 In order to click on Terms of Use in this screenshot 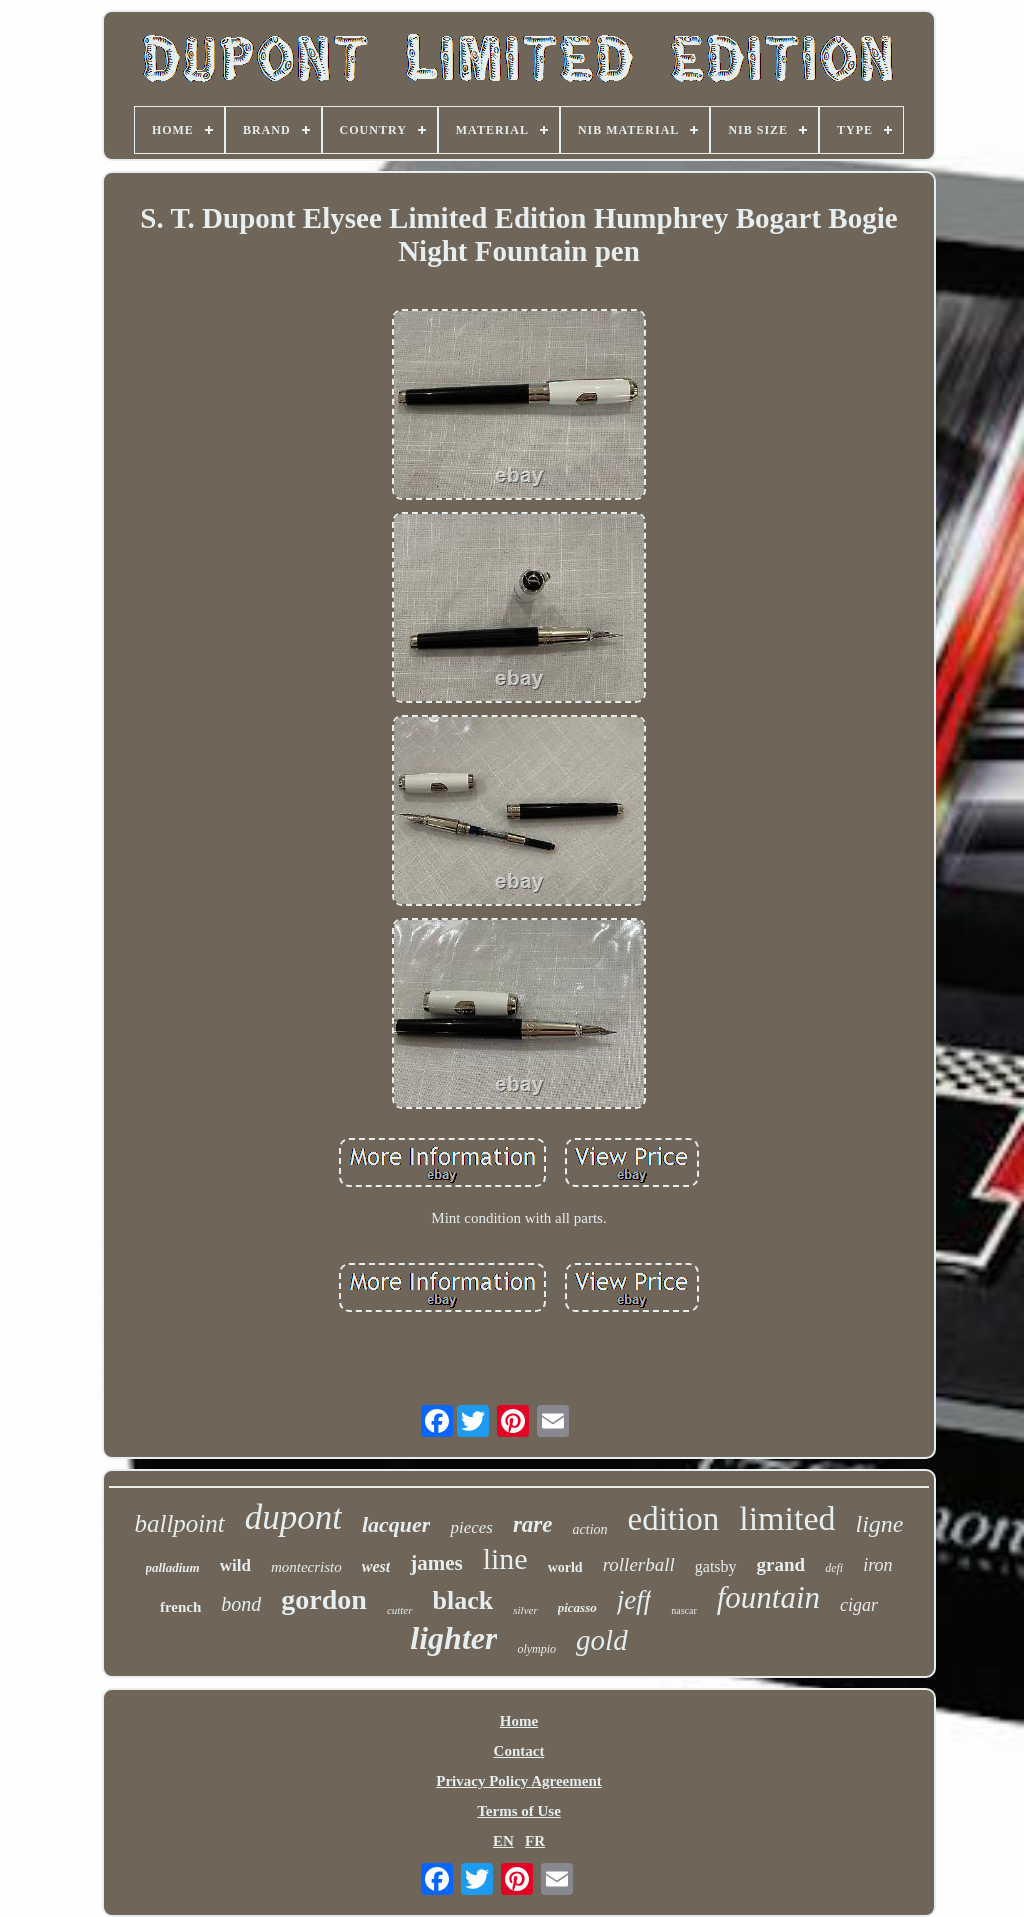, I will do `click(519, 1811)`.